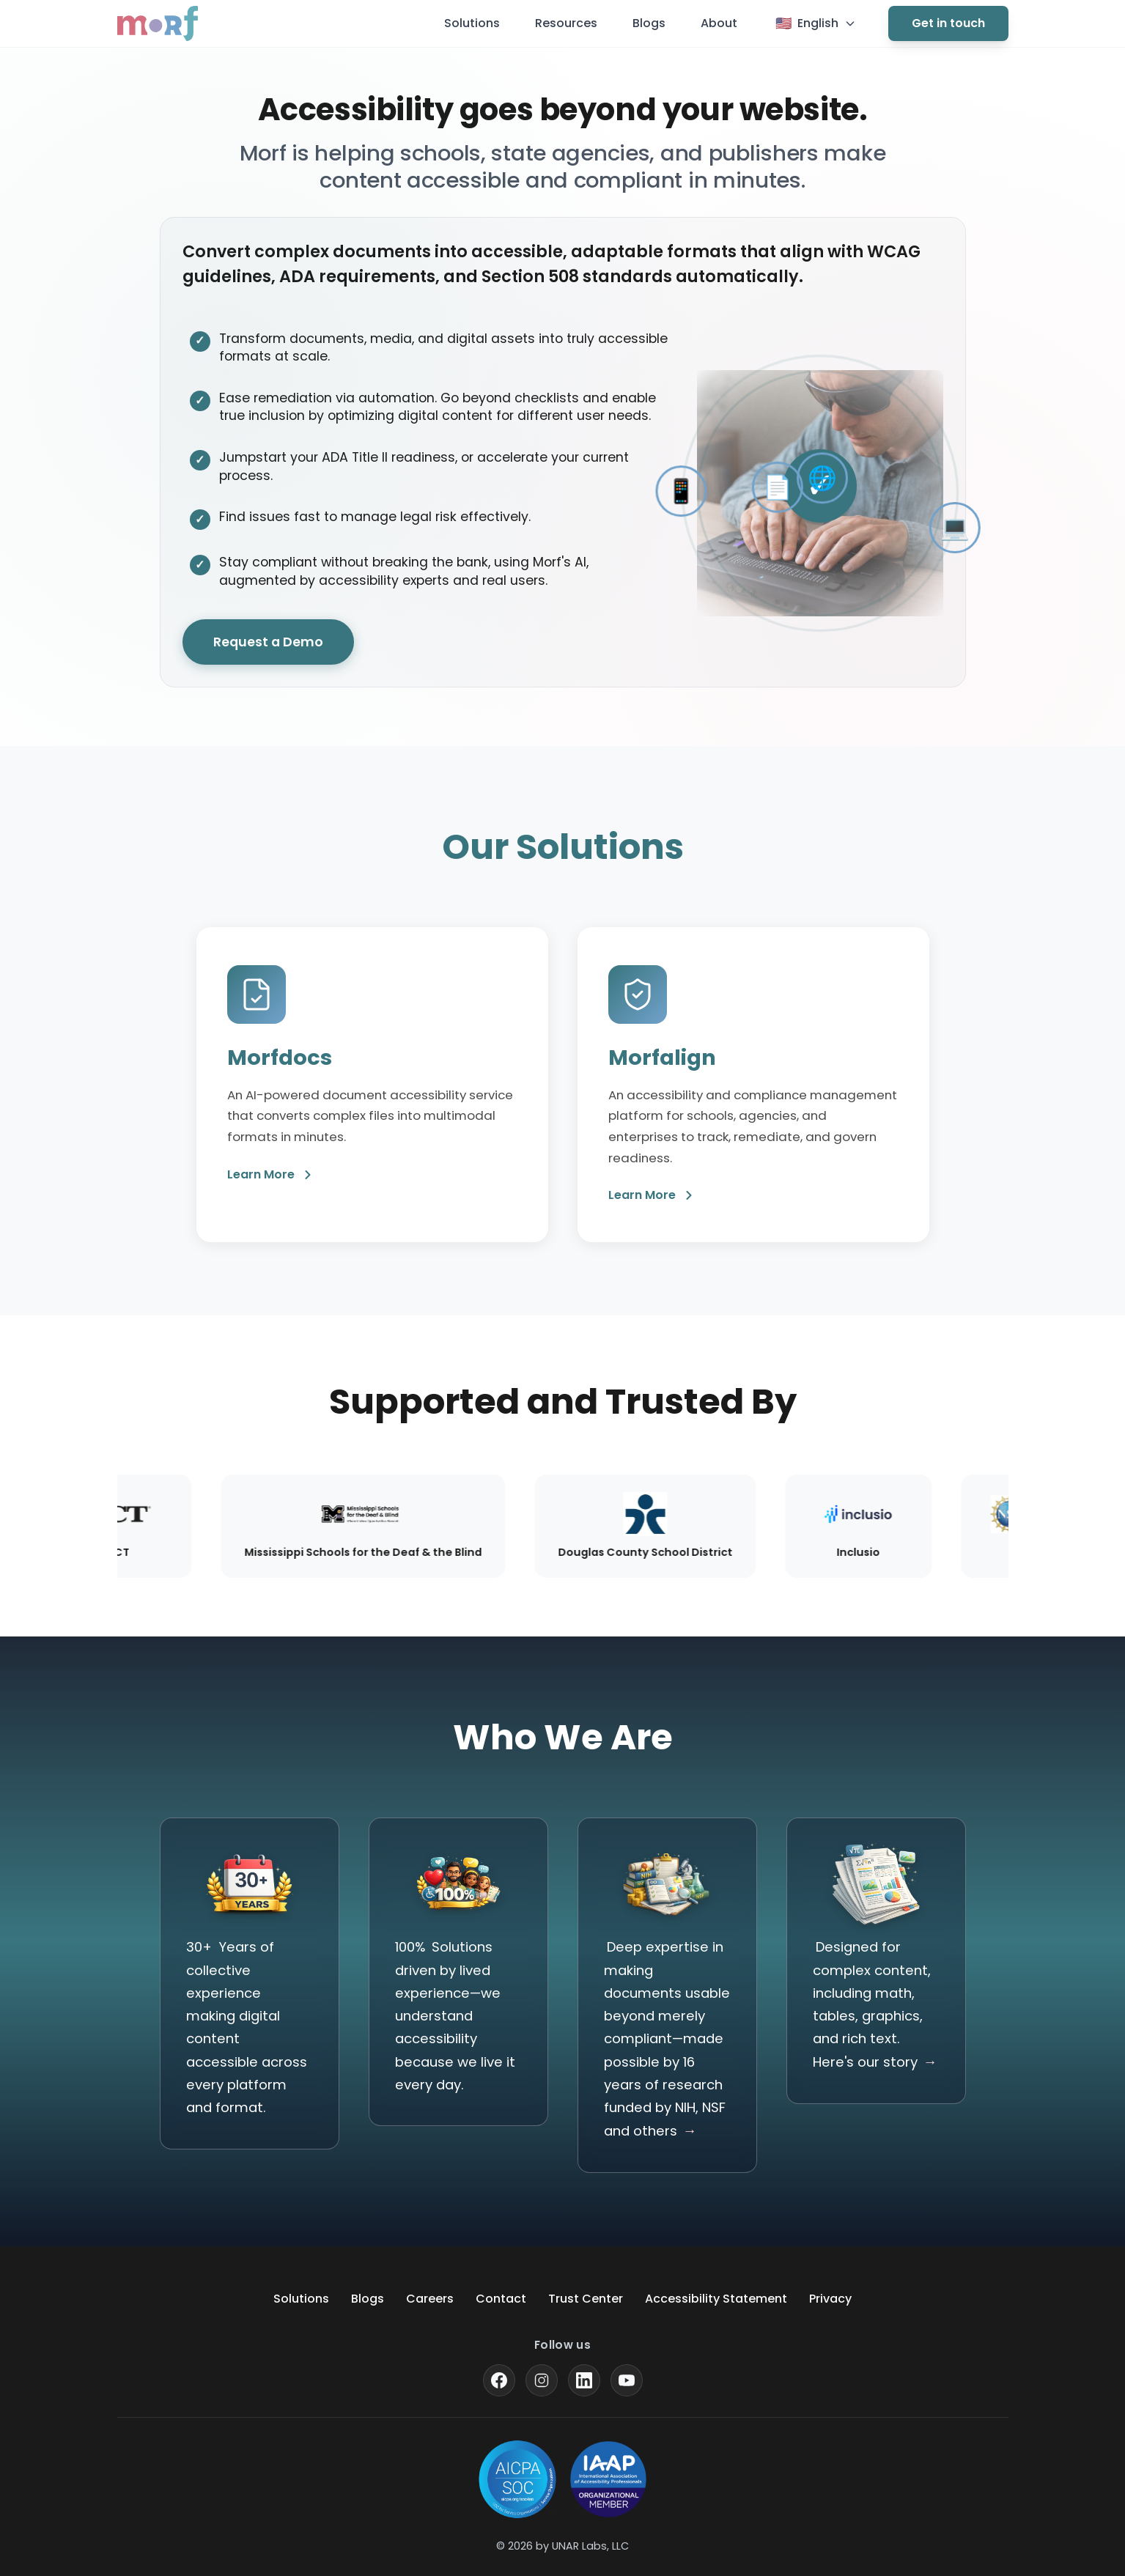 This screenshot has width=1125, height=2576. I want to click on [Visit our Instagram profile], so click(541, 2380).